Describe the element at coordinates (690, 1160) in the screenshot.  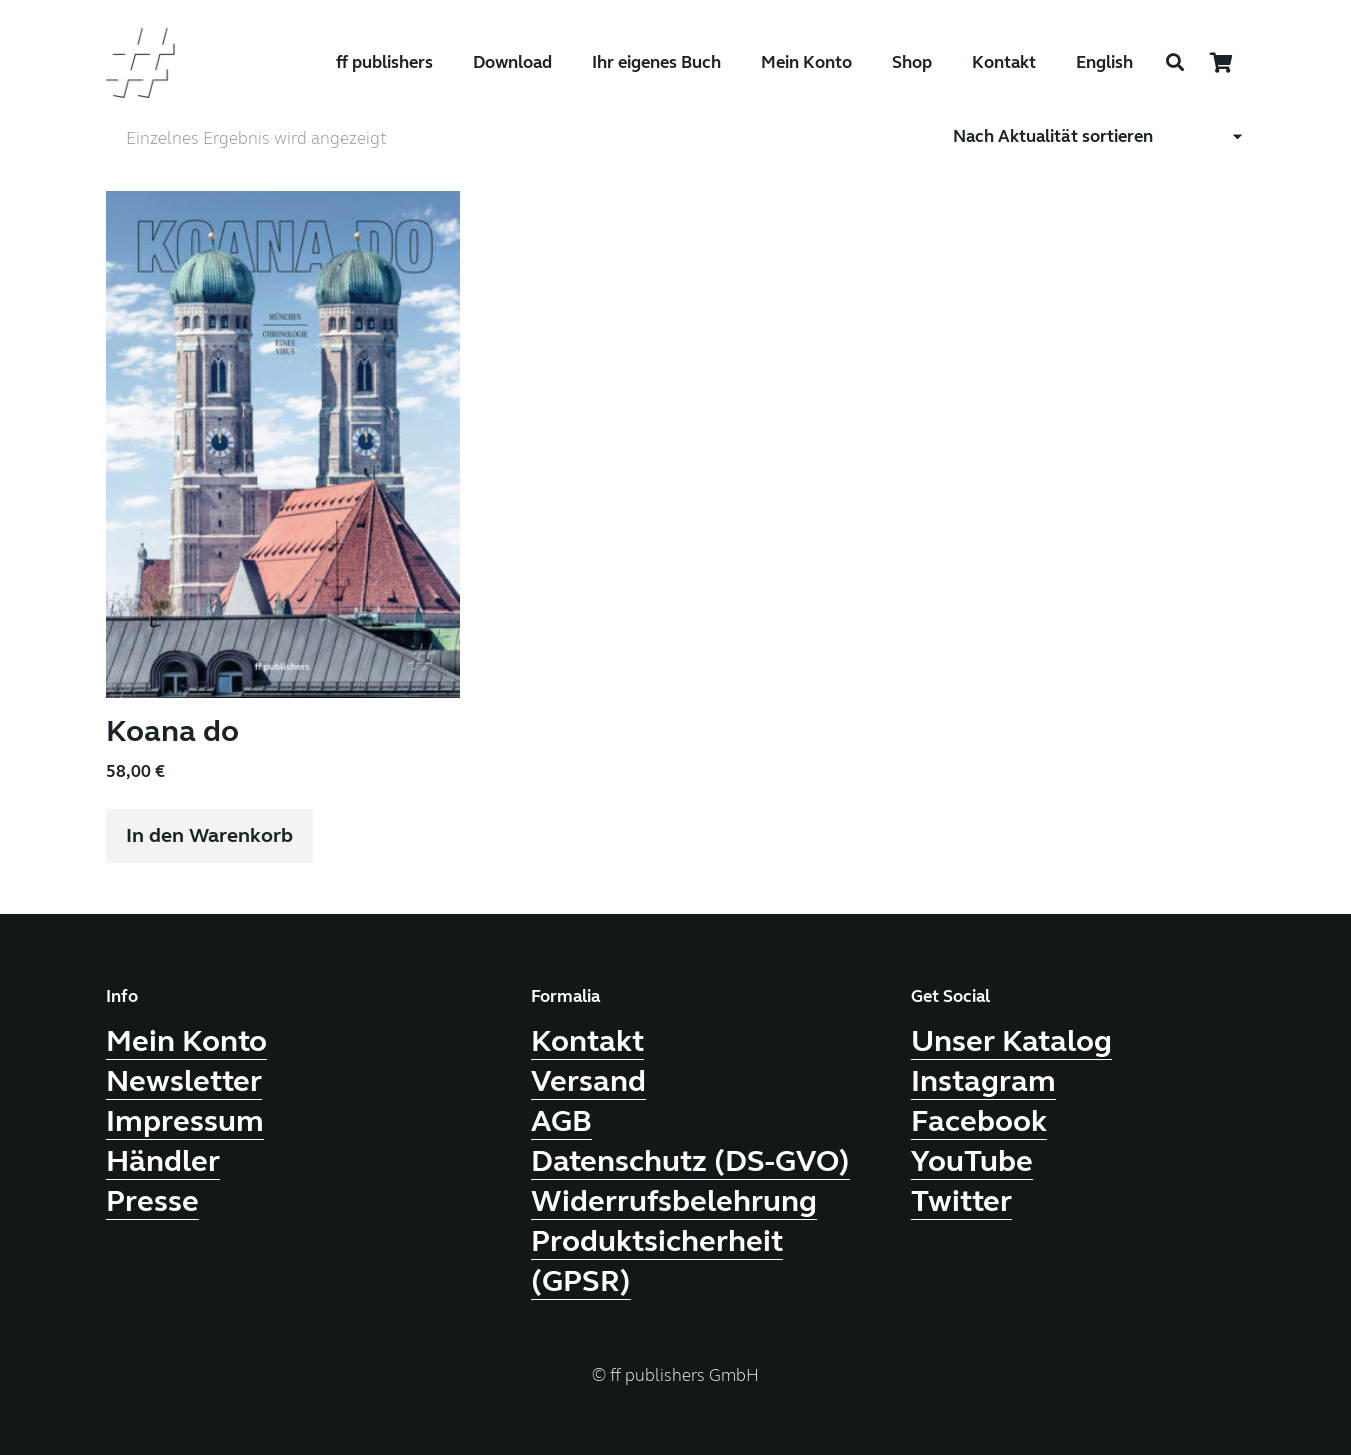
I see `Datenschutz (DS-GVO)` at that location.